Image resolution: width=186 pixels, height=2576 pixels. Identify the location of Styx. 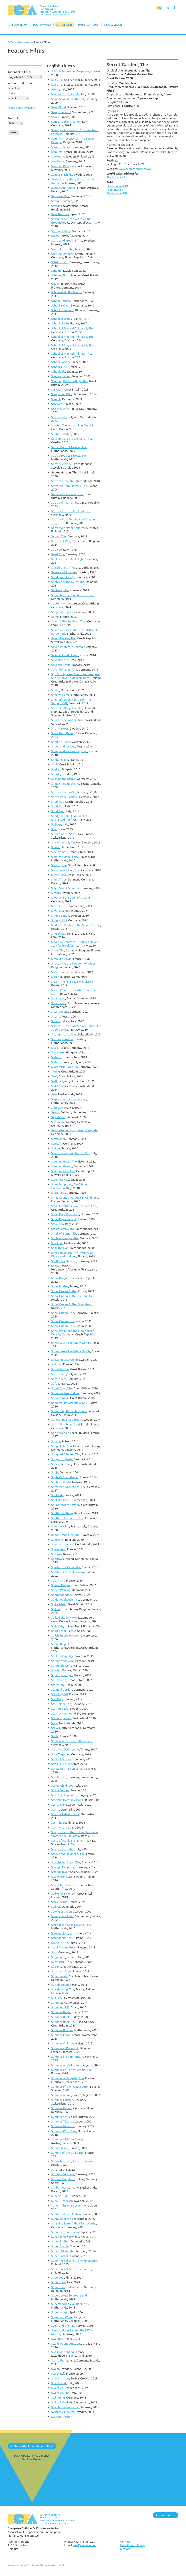
(54, 1952).